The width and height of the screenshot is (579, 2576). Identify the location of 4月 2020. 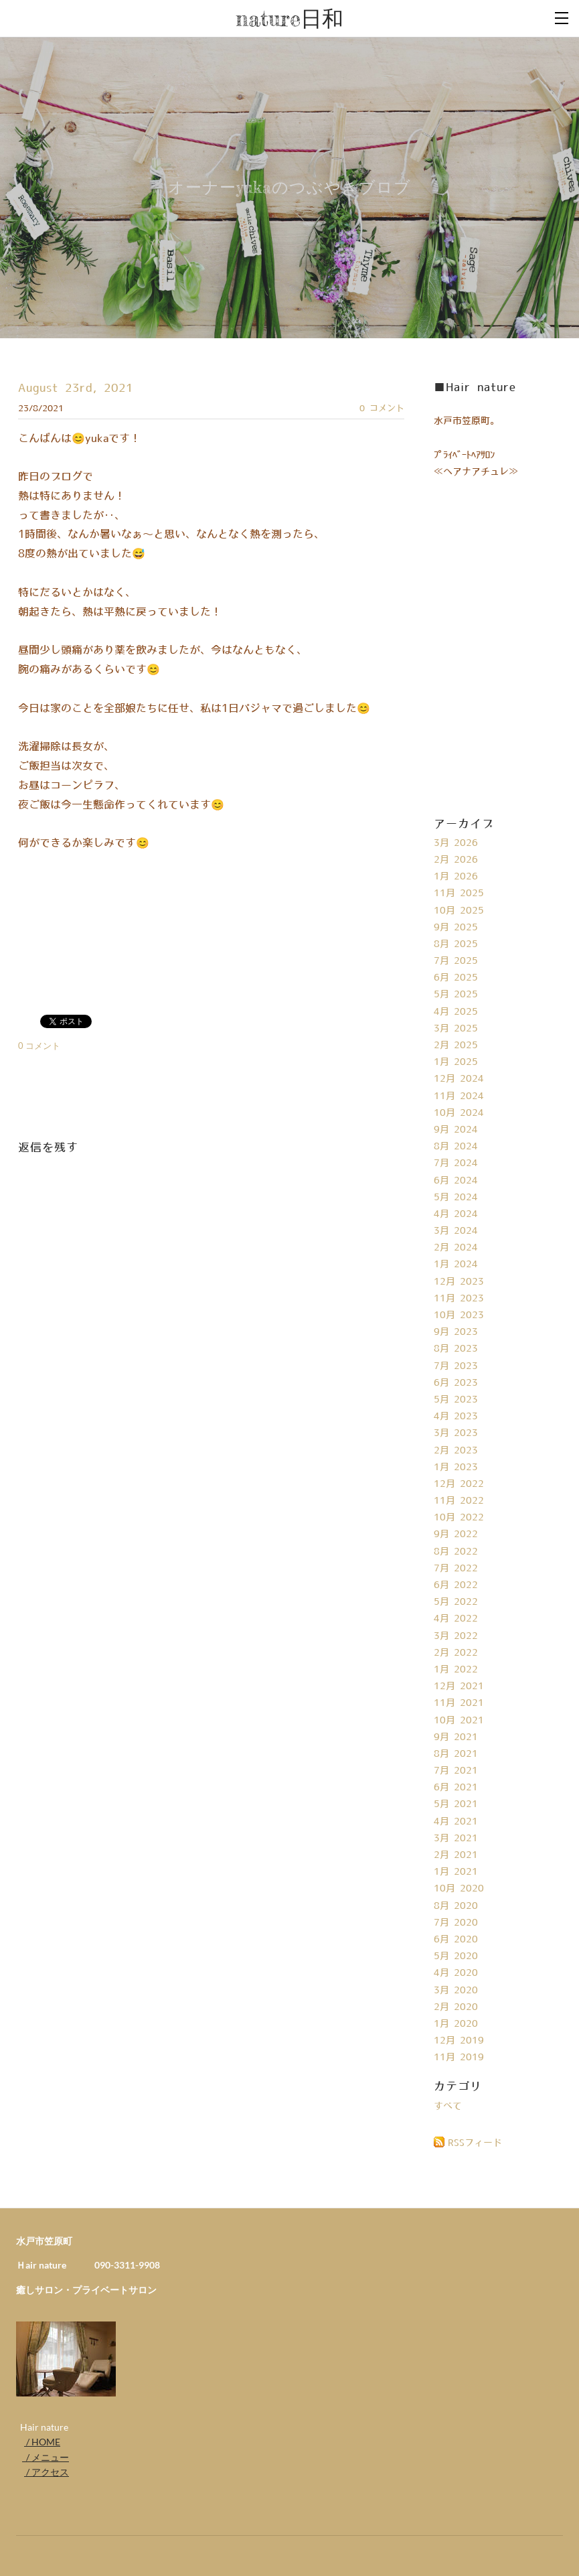
(456, 1973).